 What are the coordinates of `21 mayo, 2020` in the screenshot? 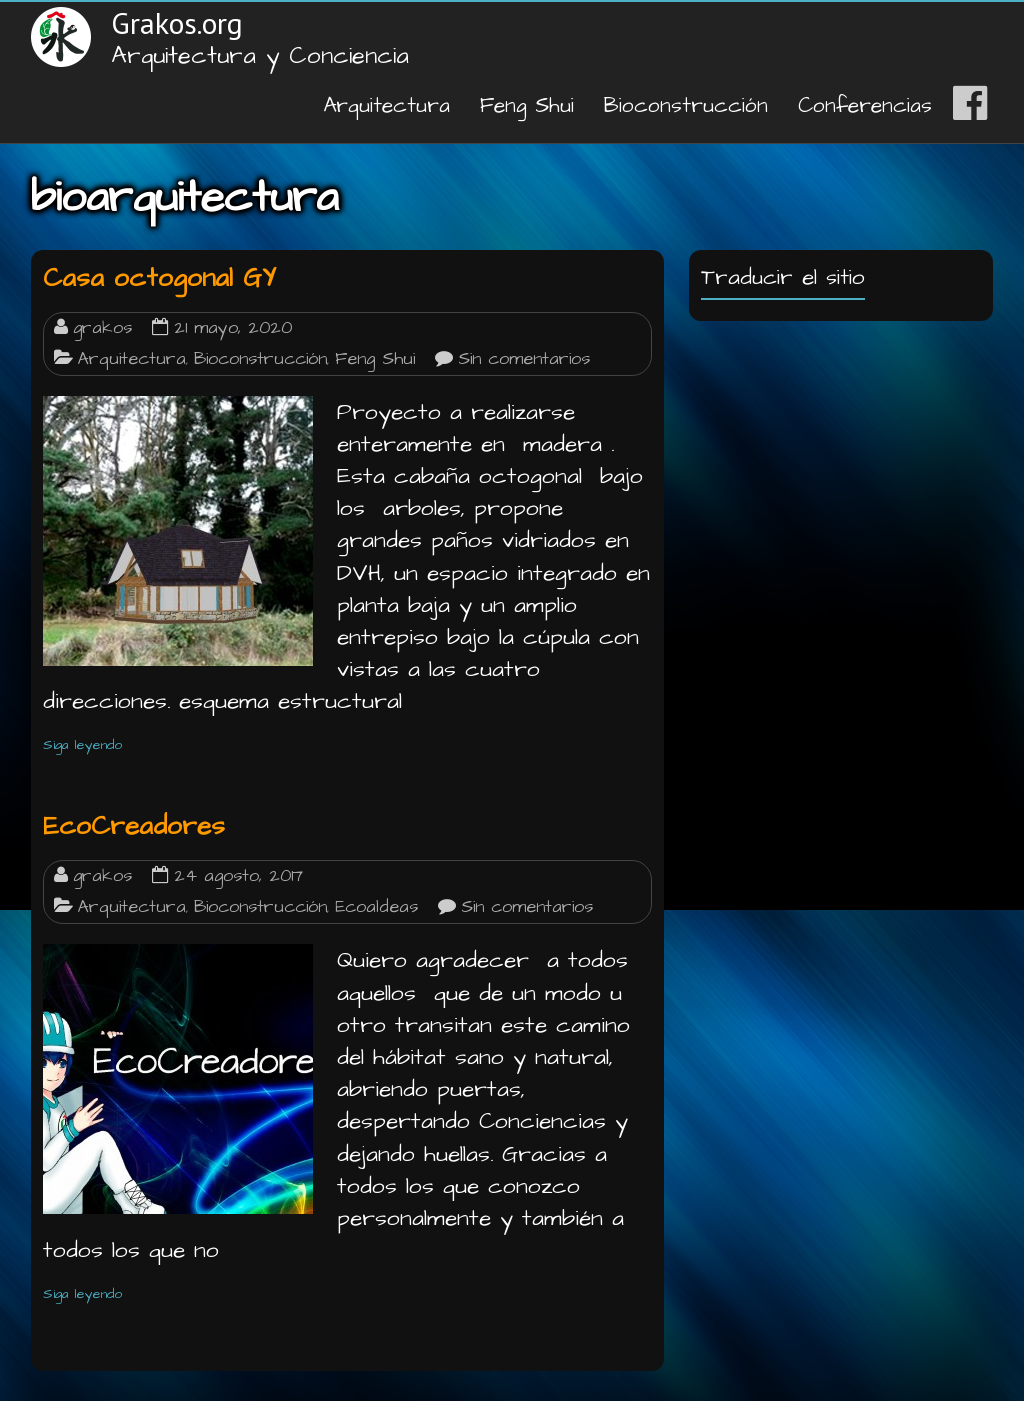 It's located at (233, 328).